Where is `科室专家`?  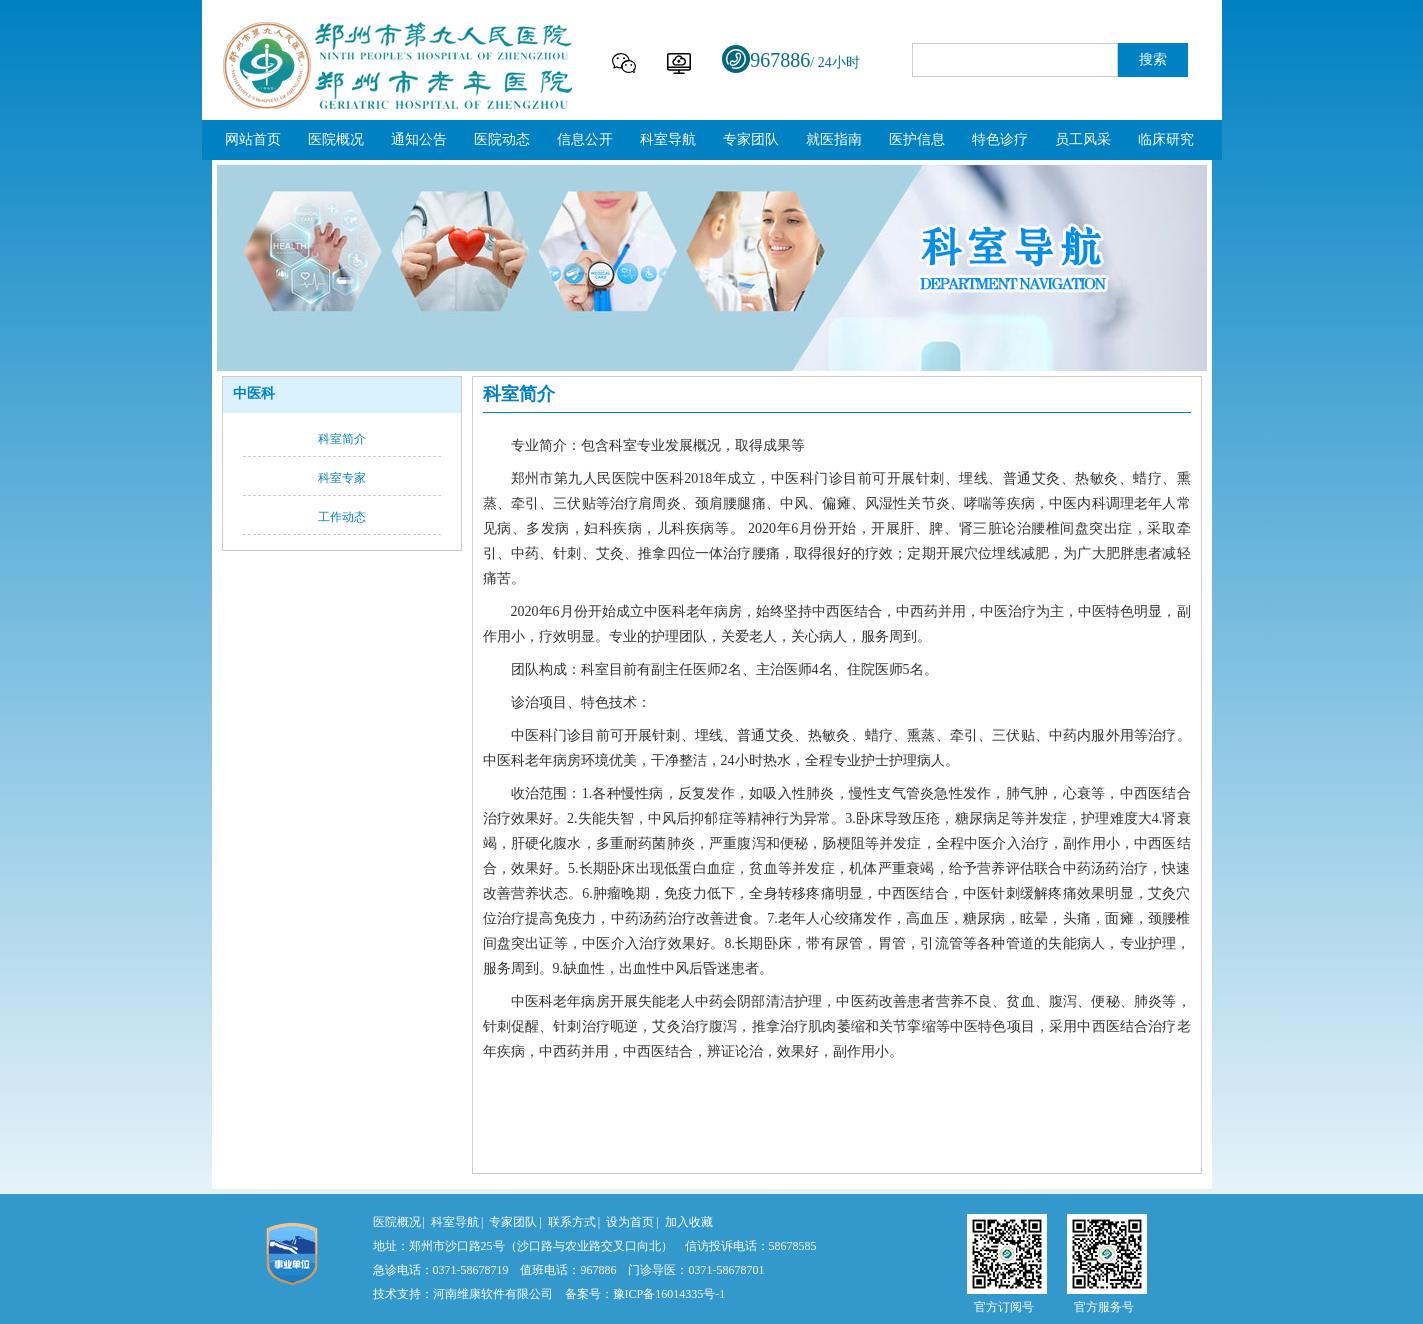
科室专家 is located at coordinates (342, 478).